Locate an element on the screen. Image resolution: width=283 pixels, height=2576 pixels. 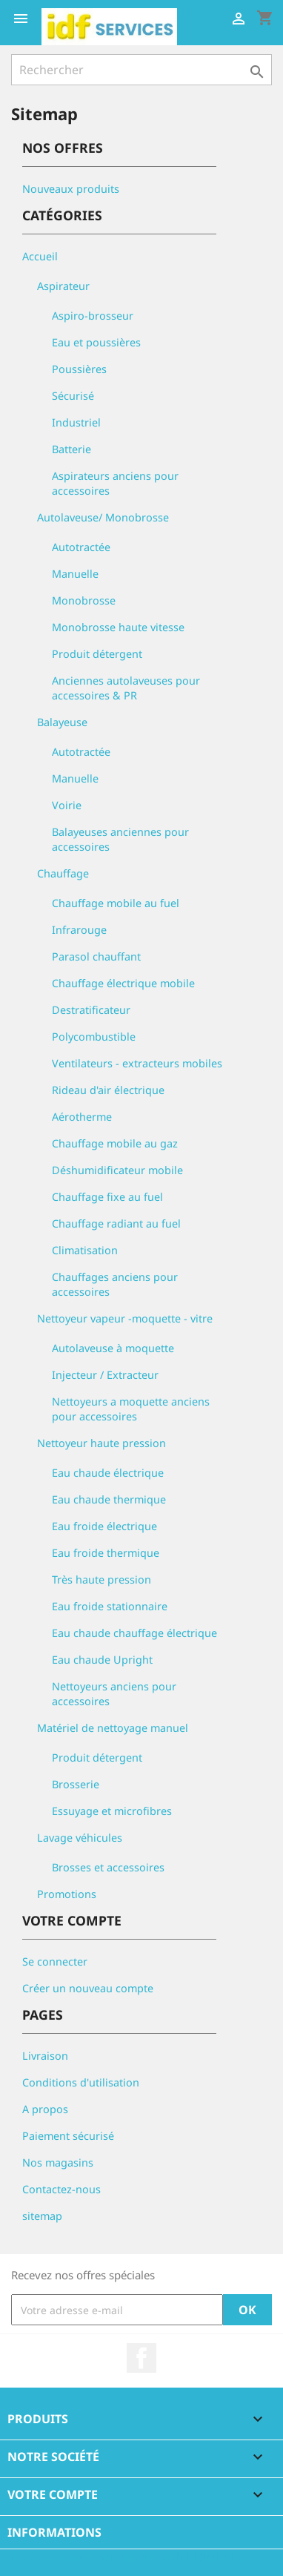
Chauffage mobile au fuel is located at coordinates (115, 903).